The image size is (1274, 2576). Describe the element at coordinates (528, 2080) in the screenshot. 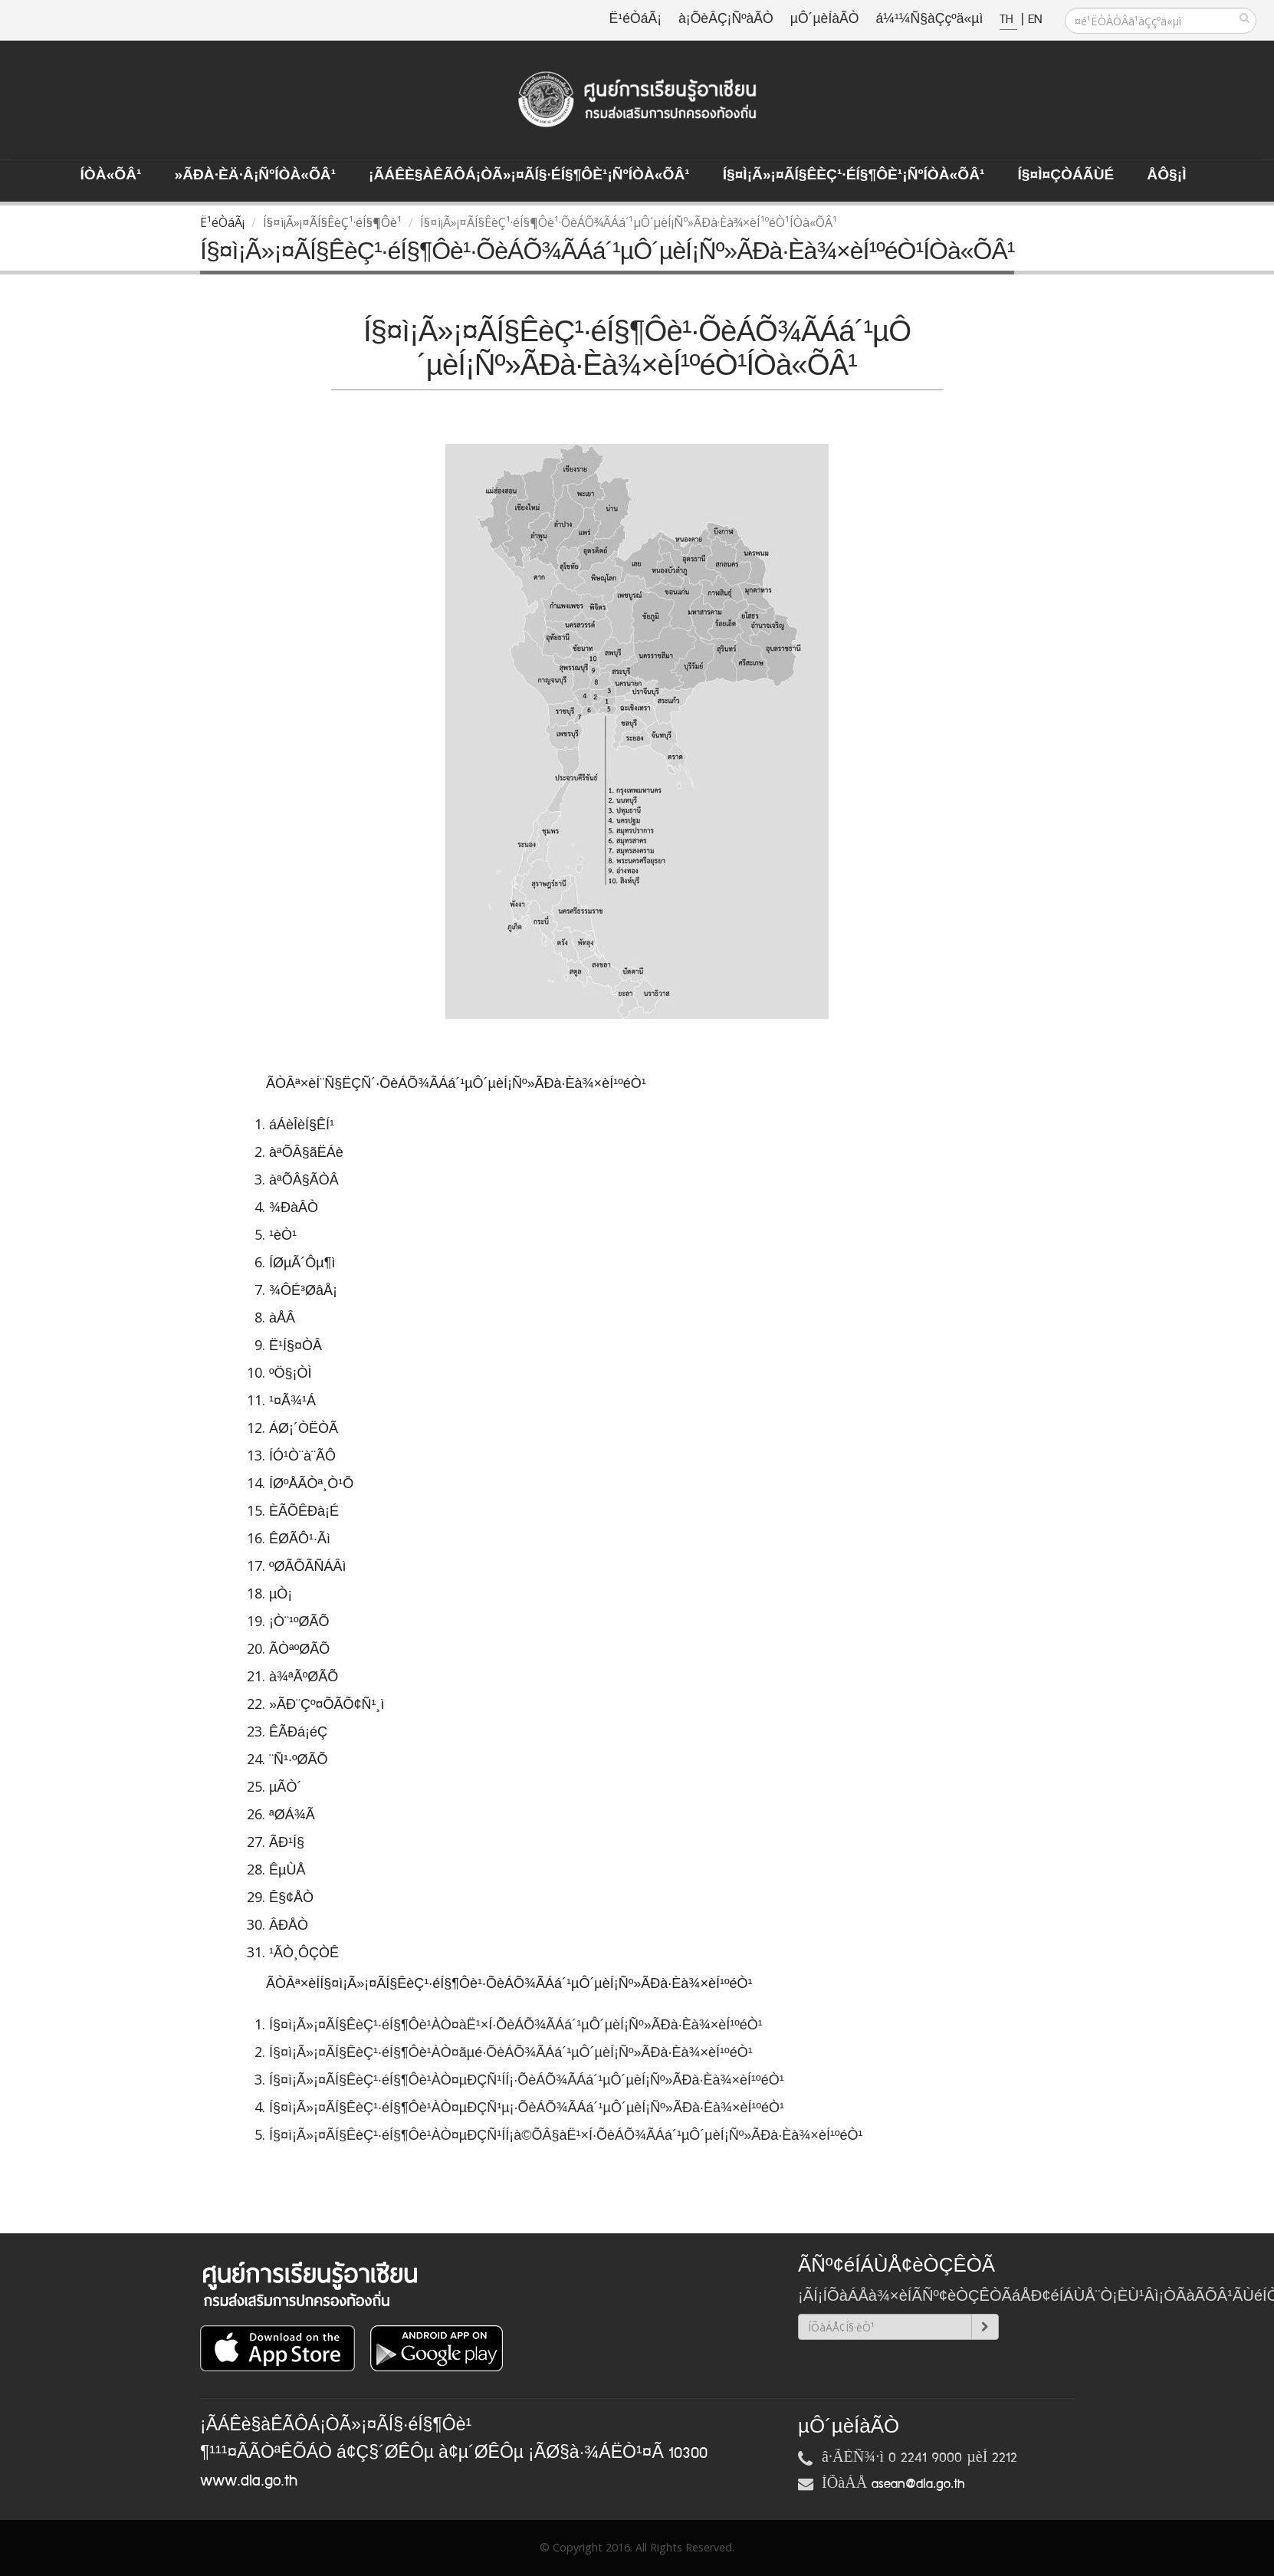

I see `Í§¤ì¡Ã»¡¤ÃÍ§ÊèÇ¹·éÍ§¶Ôè¹ÀÒ¤µÐÇÑ¹ÍÍ¡·ÕèÁÕ¾ÃÁá´¹µÔ´µèÍ¡Ñº»ÃÐà·Èà¾×èÍ¹ºéÒ¹` at that location.